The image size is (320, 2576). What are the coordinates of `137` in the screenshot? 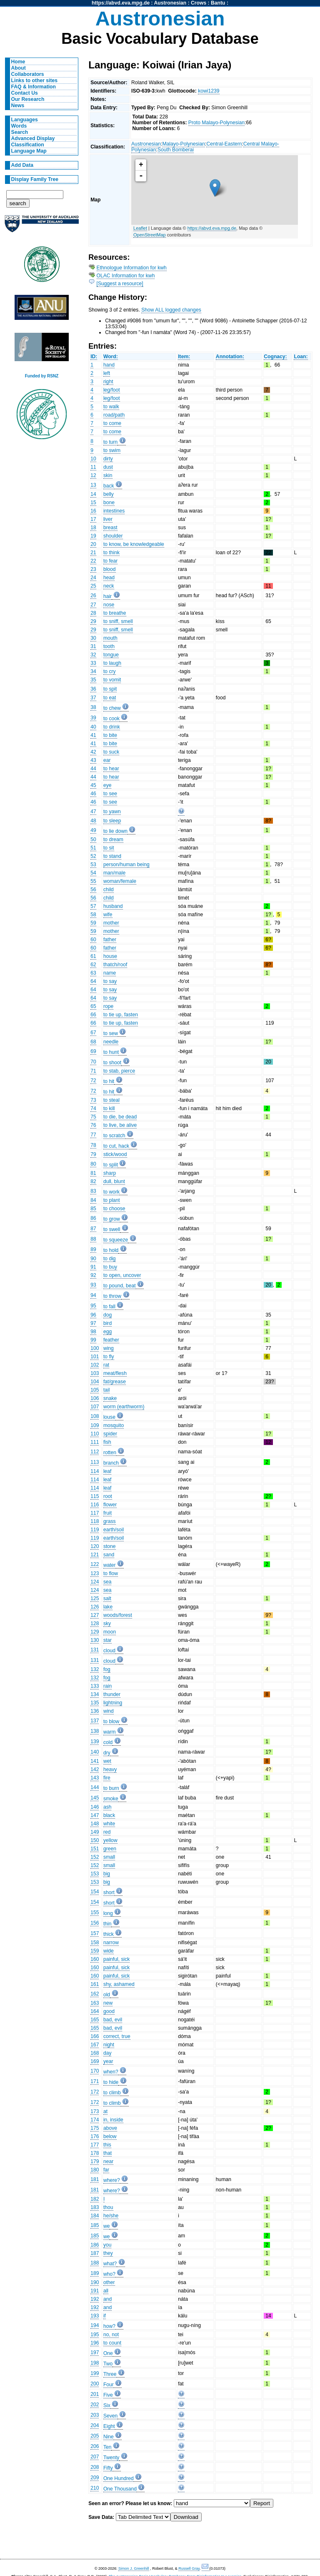 It's located at (94, 1721).